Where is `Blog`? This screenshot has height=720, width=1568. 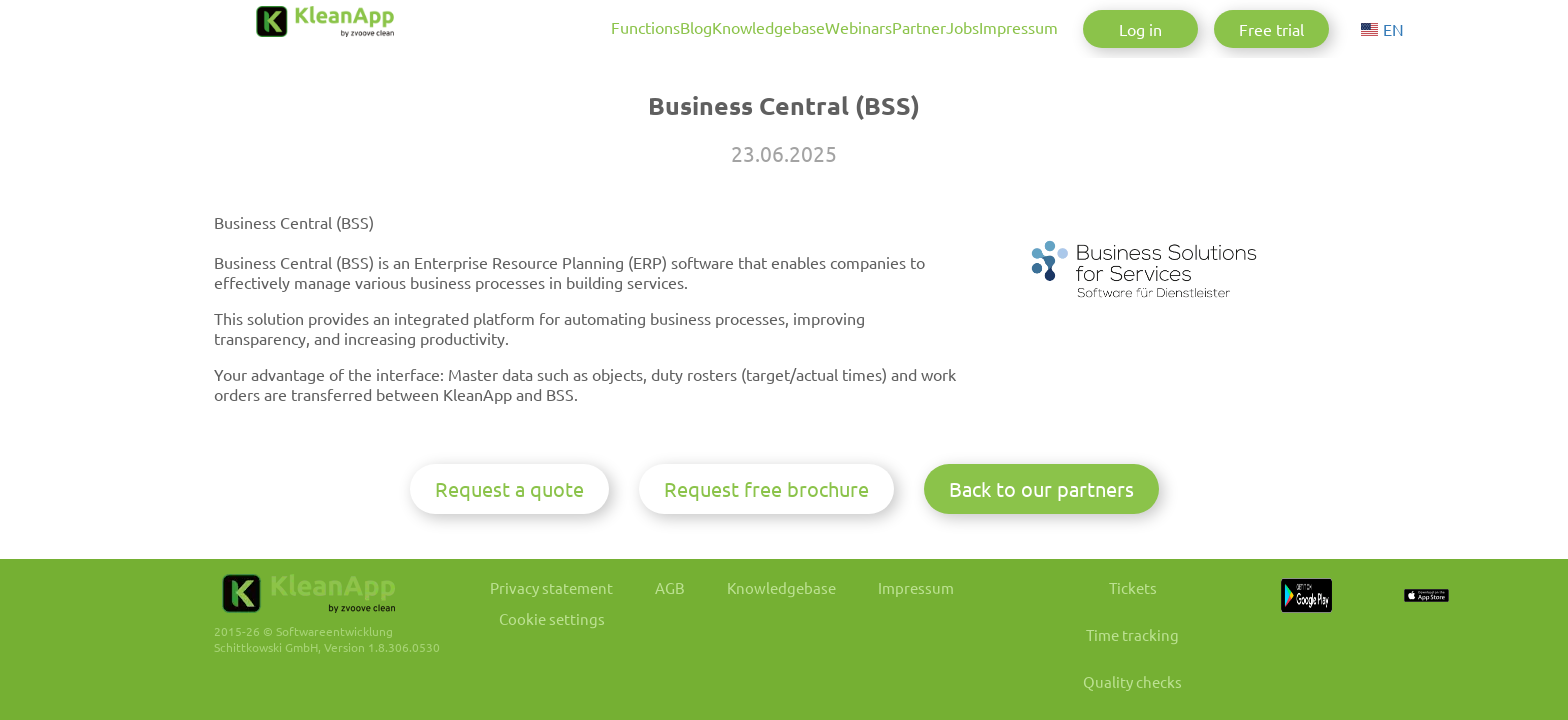
Blog is located at coordinates (546, 27).